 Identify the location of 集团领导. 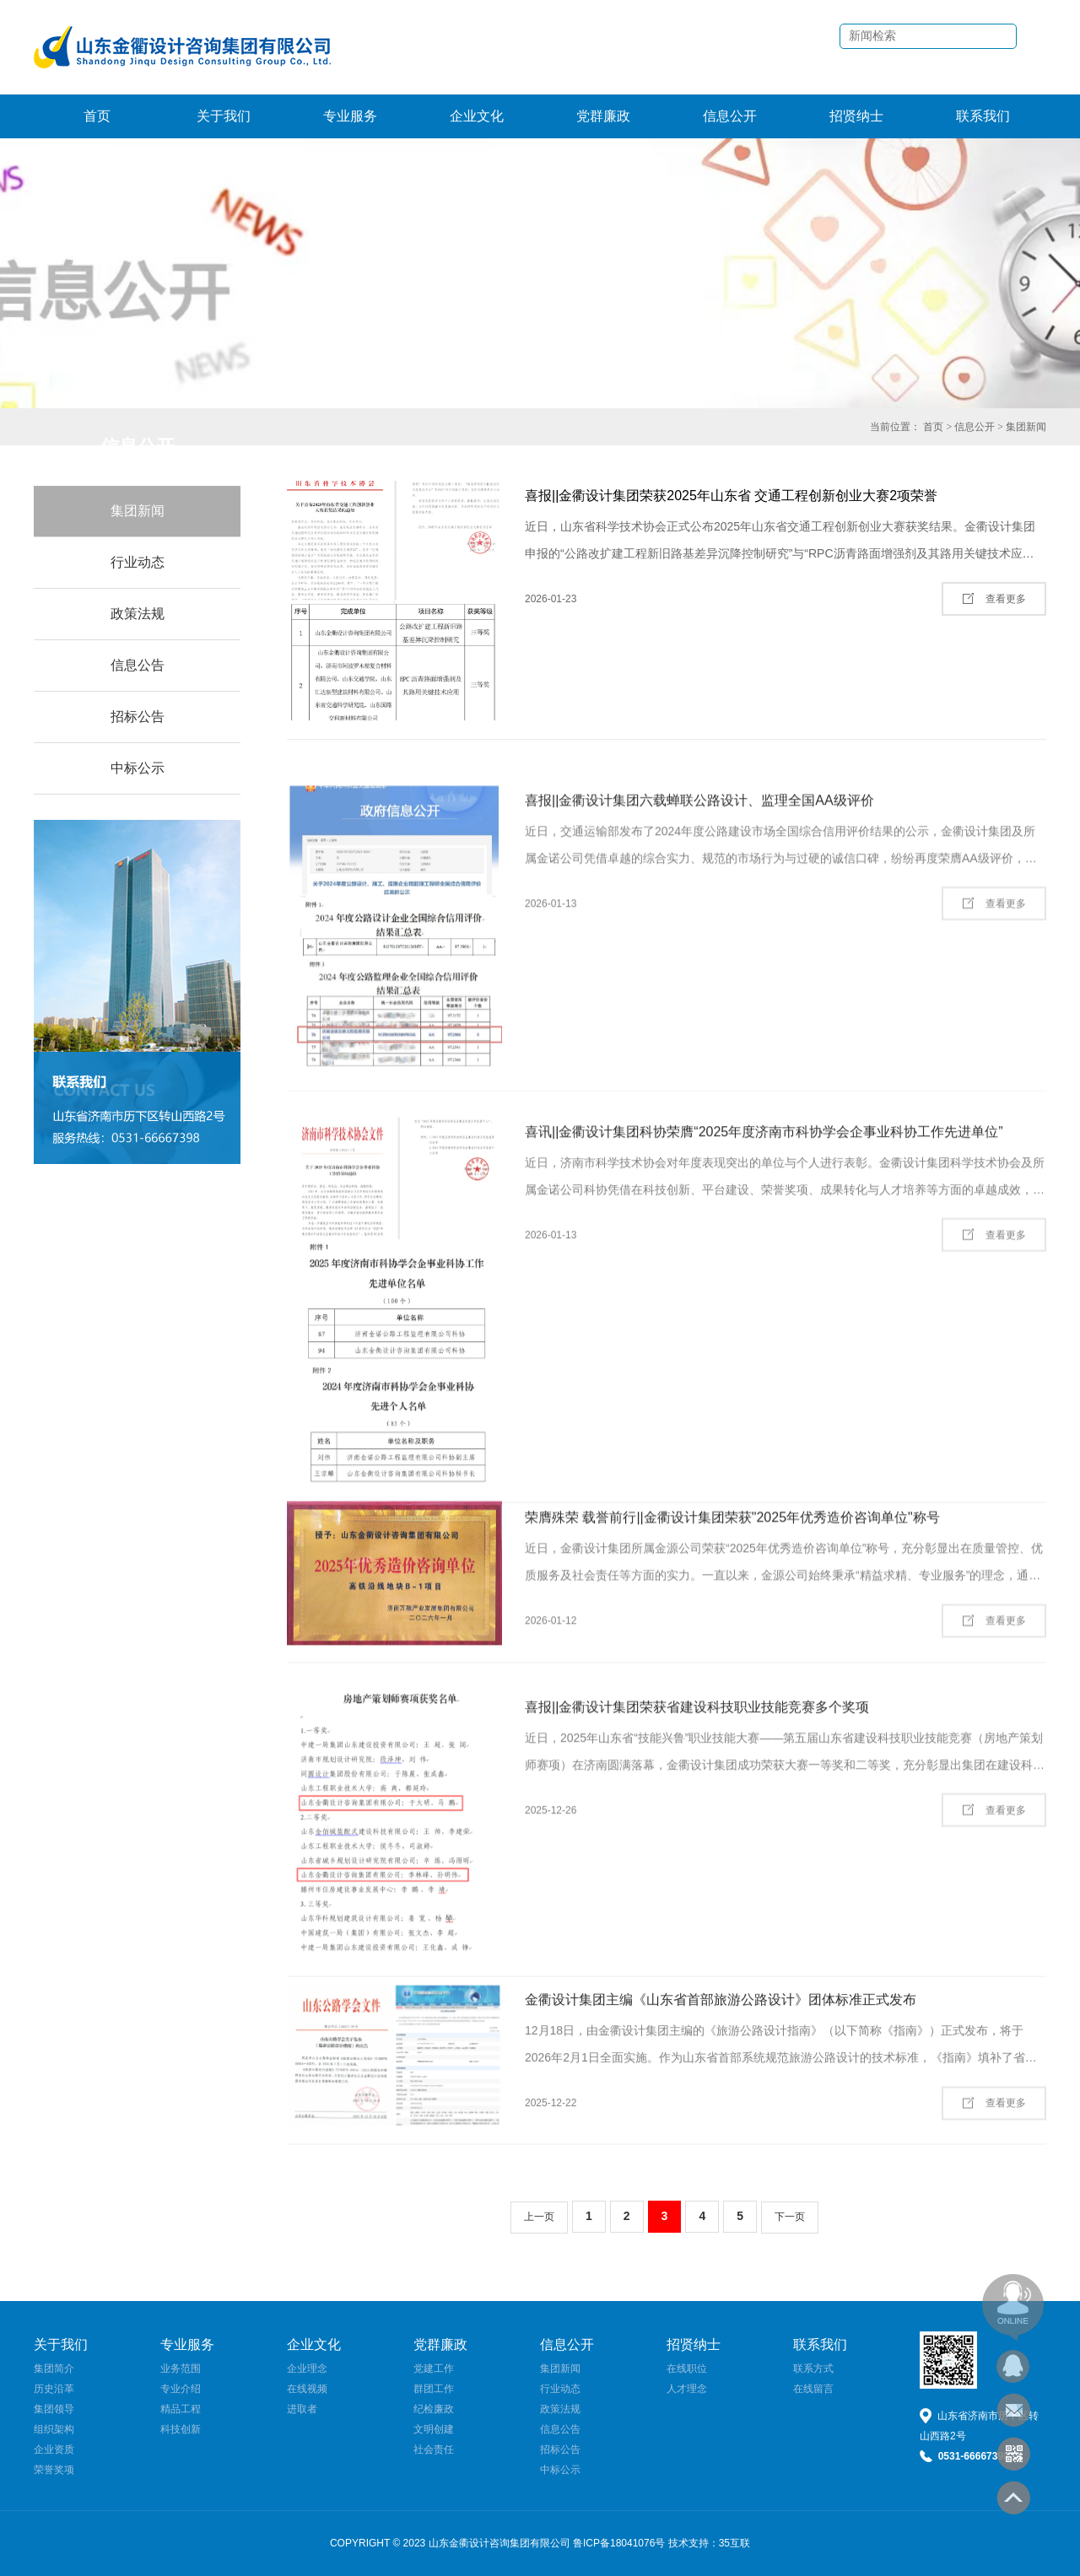
(54, 2409).